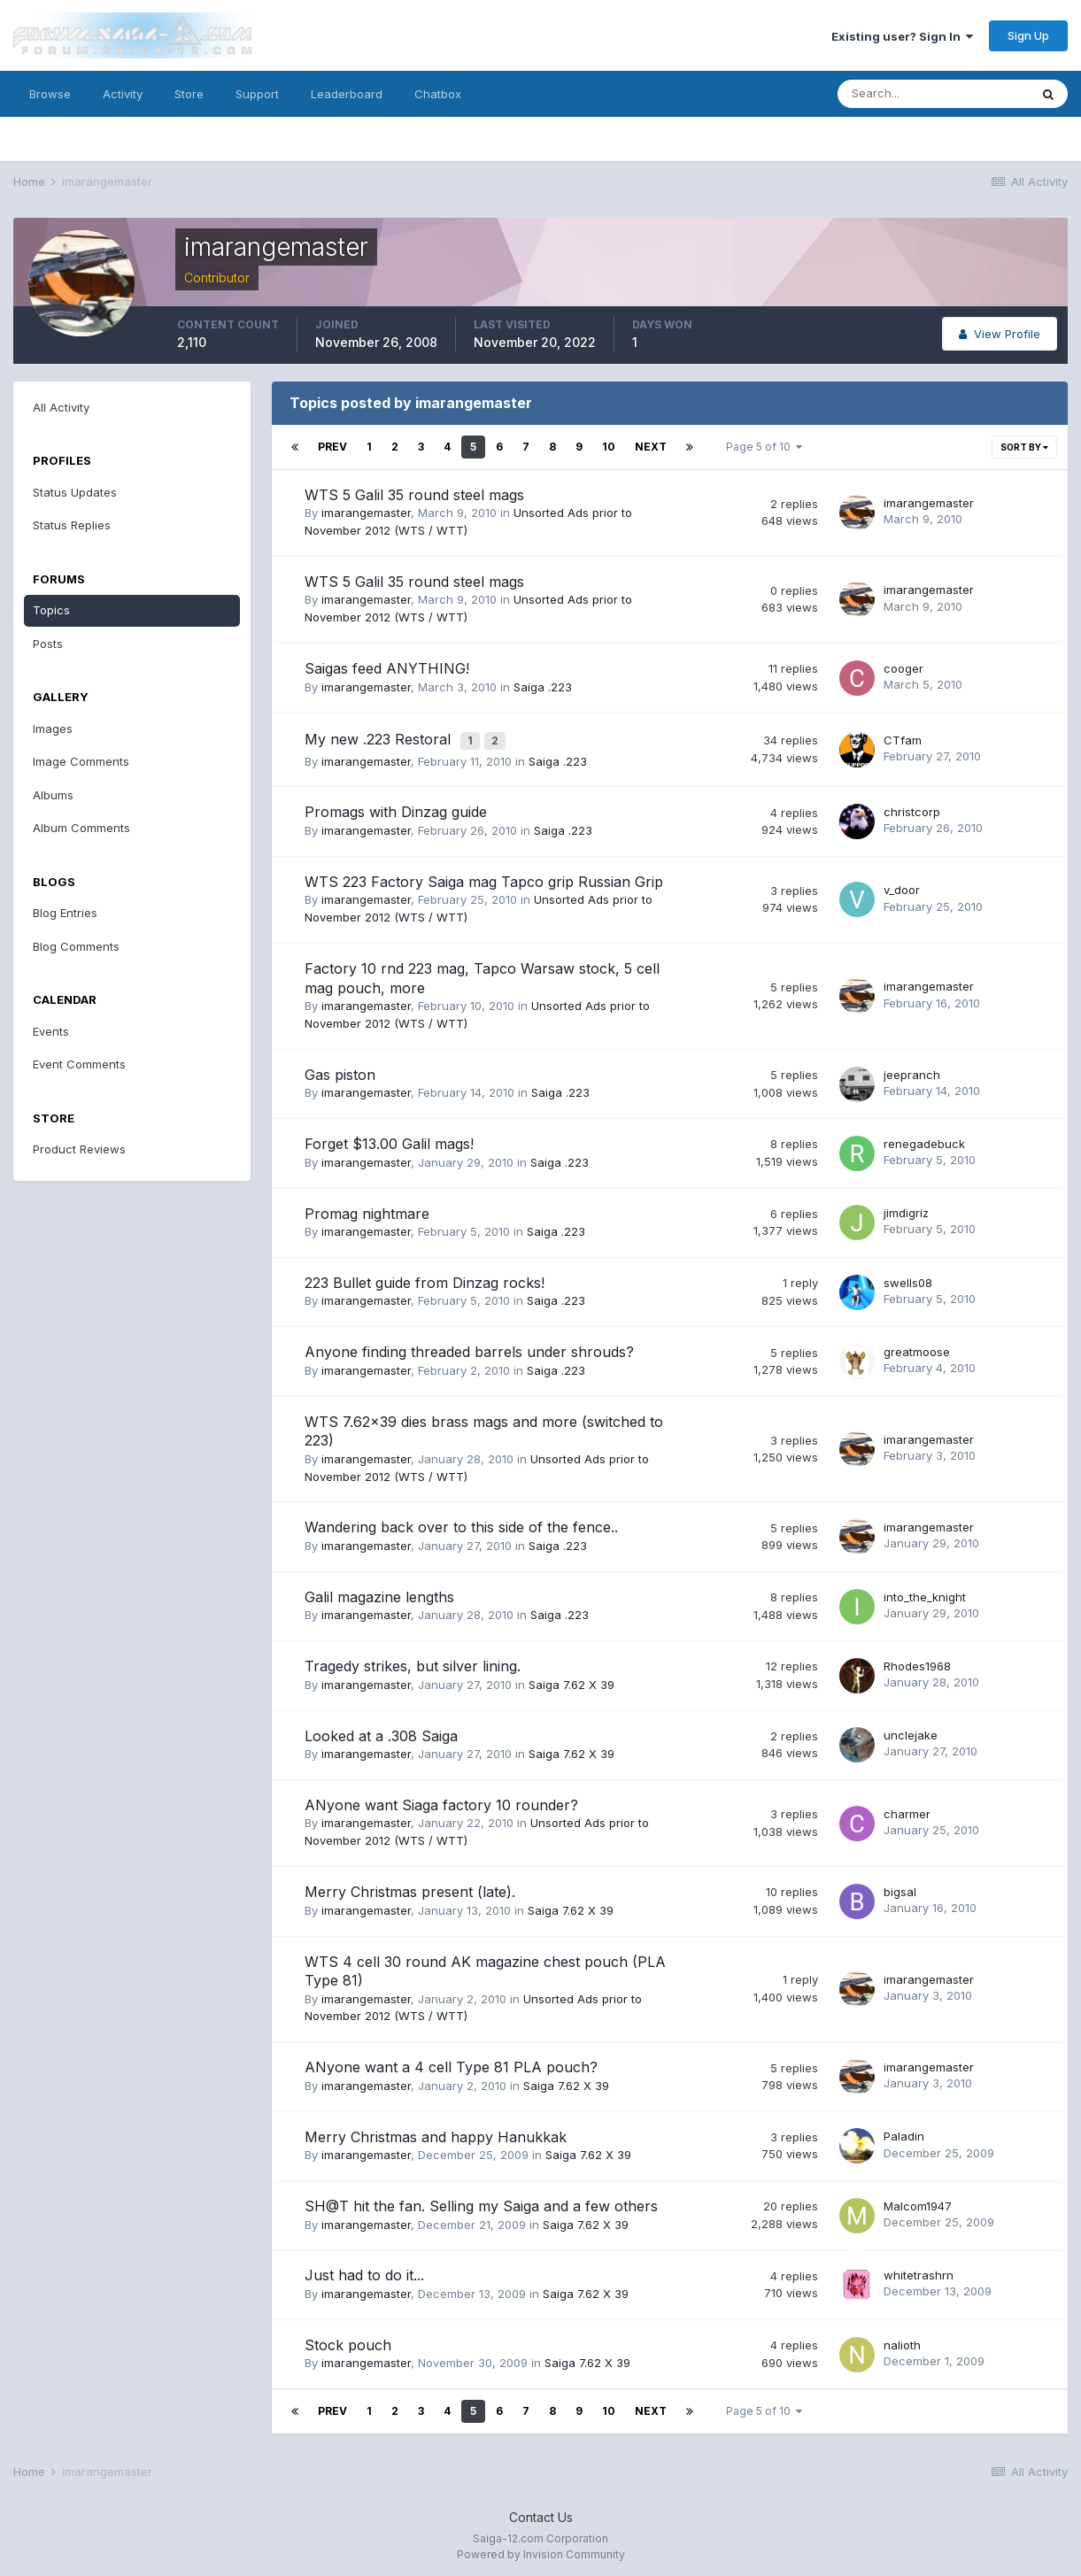  Describe the element at coordinates (79, 1149) in the screenshot. I see `Product Reviews` at that location.